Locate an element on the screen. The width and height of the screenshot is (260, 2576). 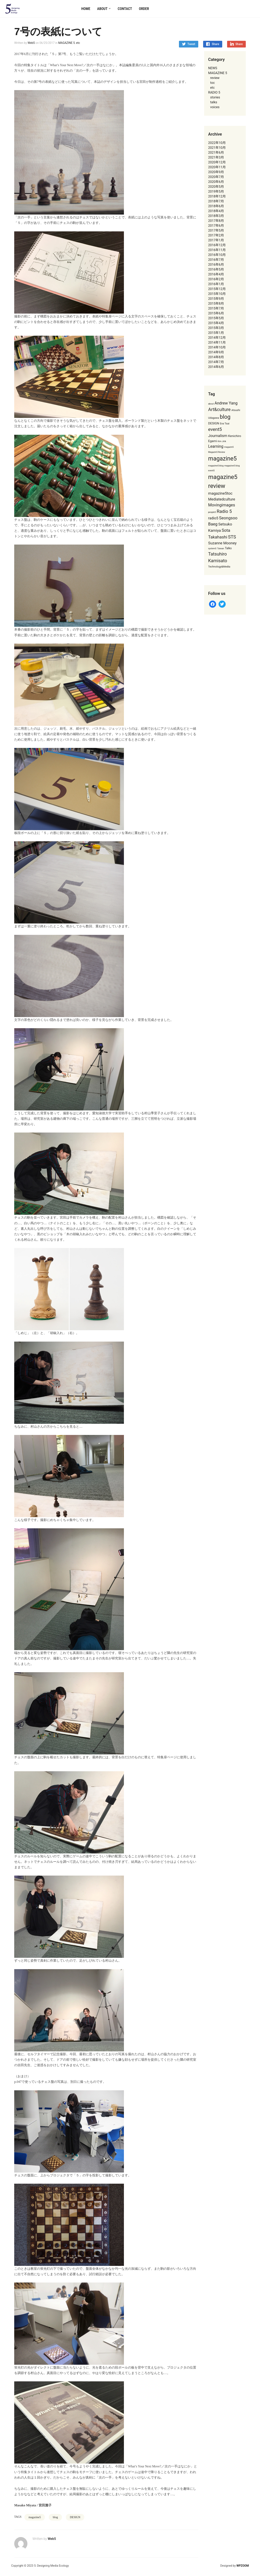
2020年11月 is located at coordinates (217, 167).